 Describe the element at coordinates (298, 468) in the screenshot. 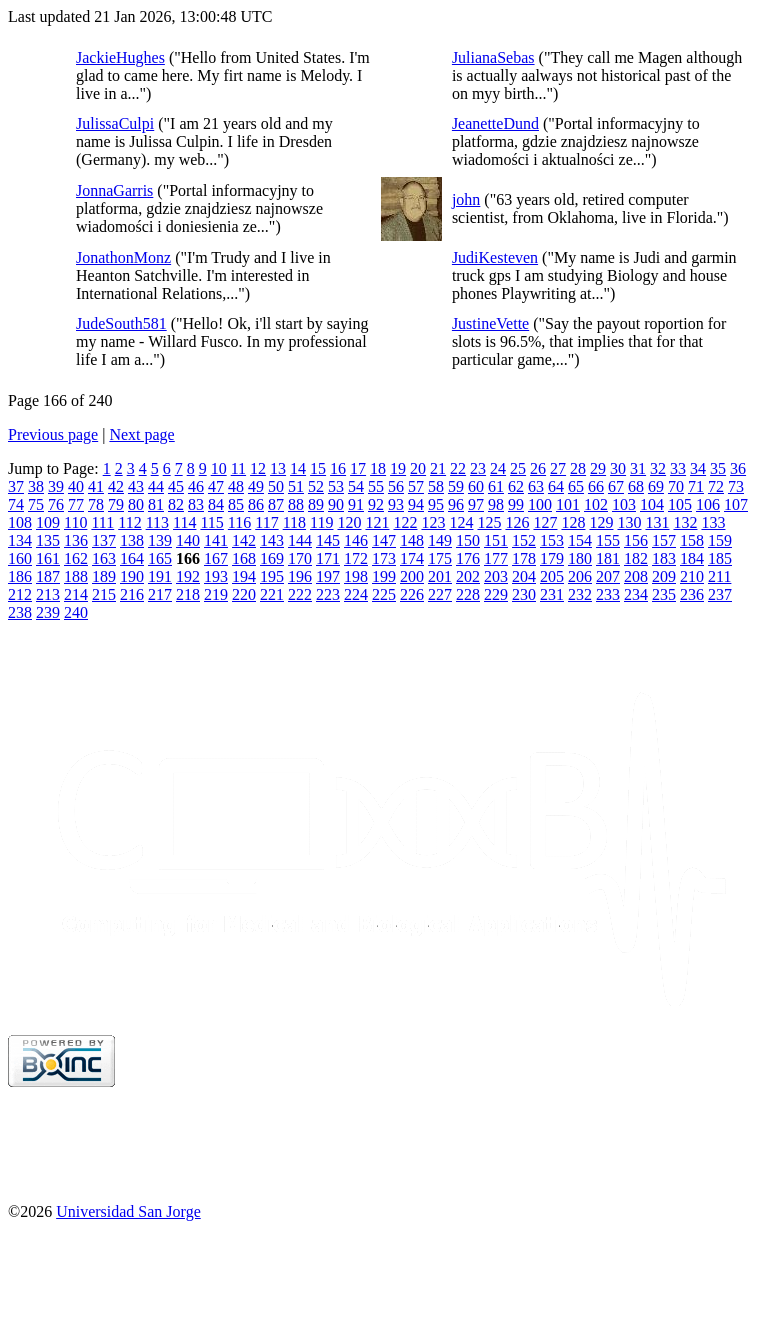

I see `14` at that location.